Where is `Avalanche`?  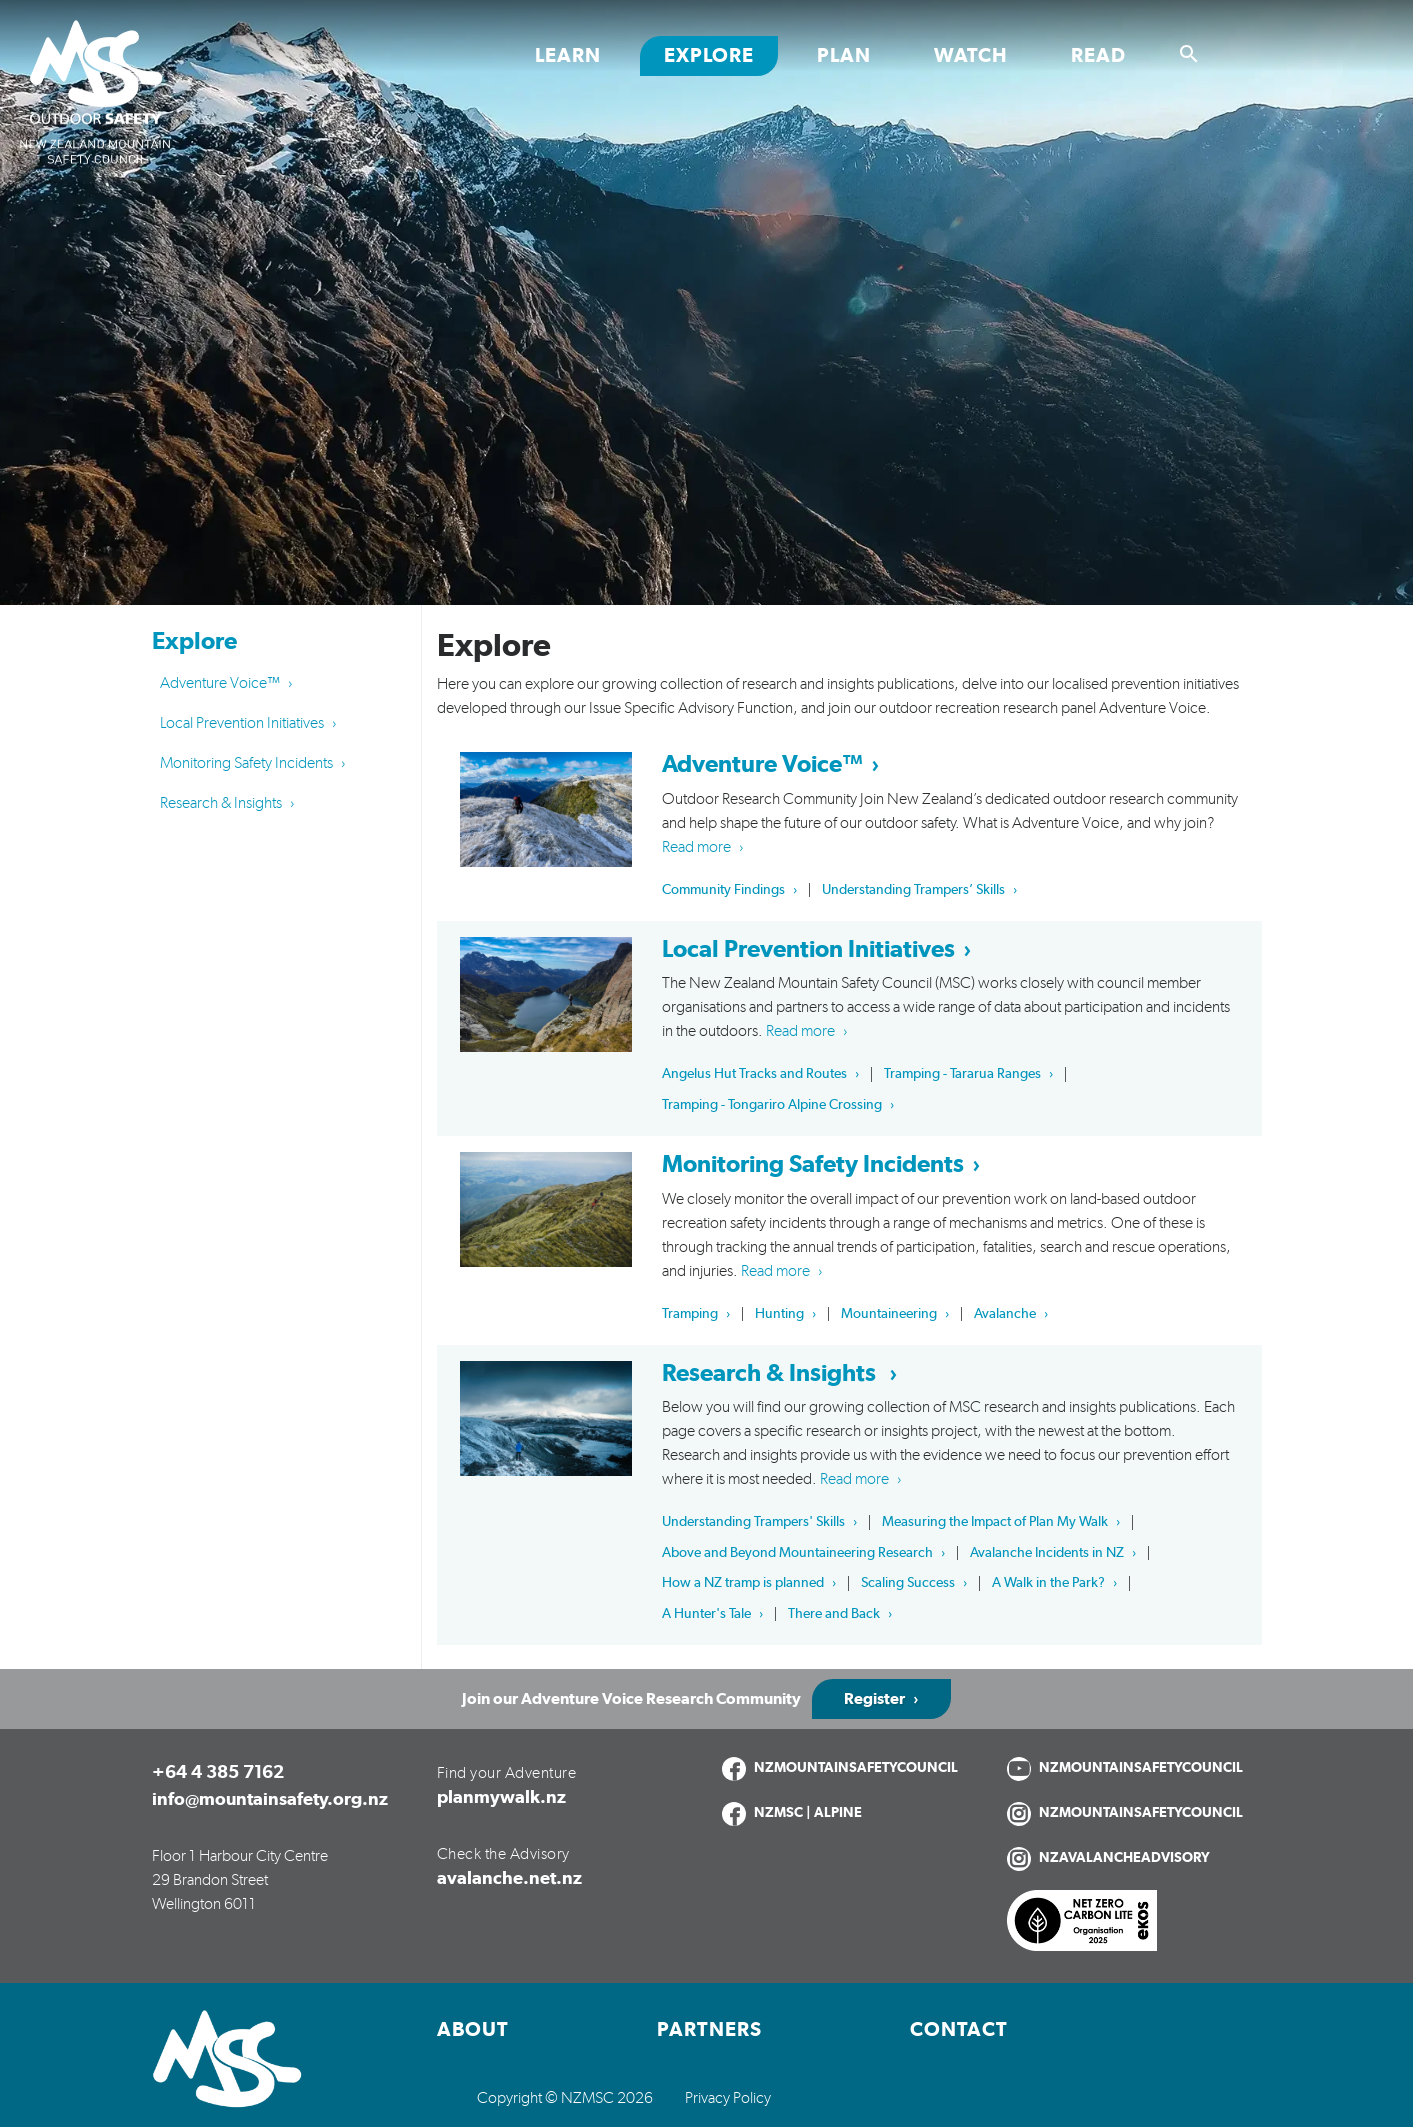 Avalanche is located at coordinates (1005, 1314).